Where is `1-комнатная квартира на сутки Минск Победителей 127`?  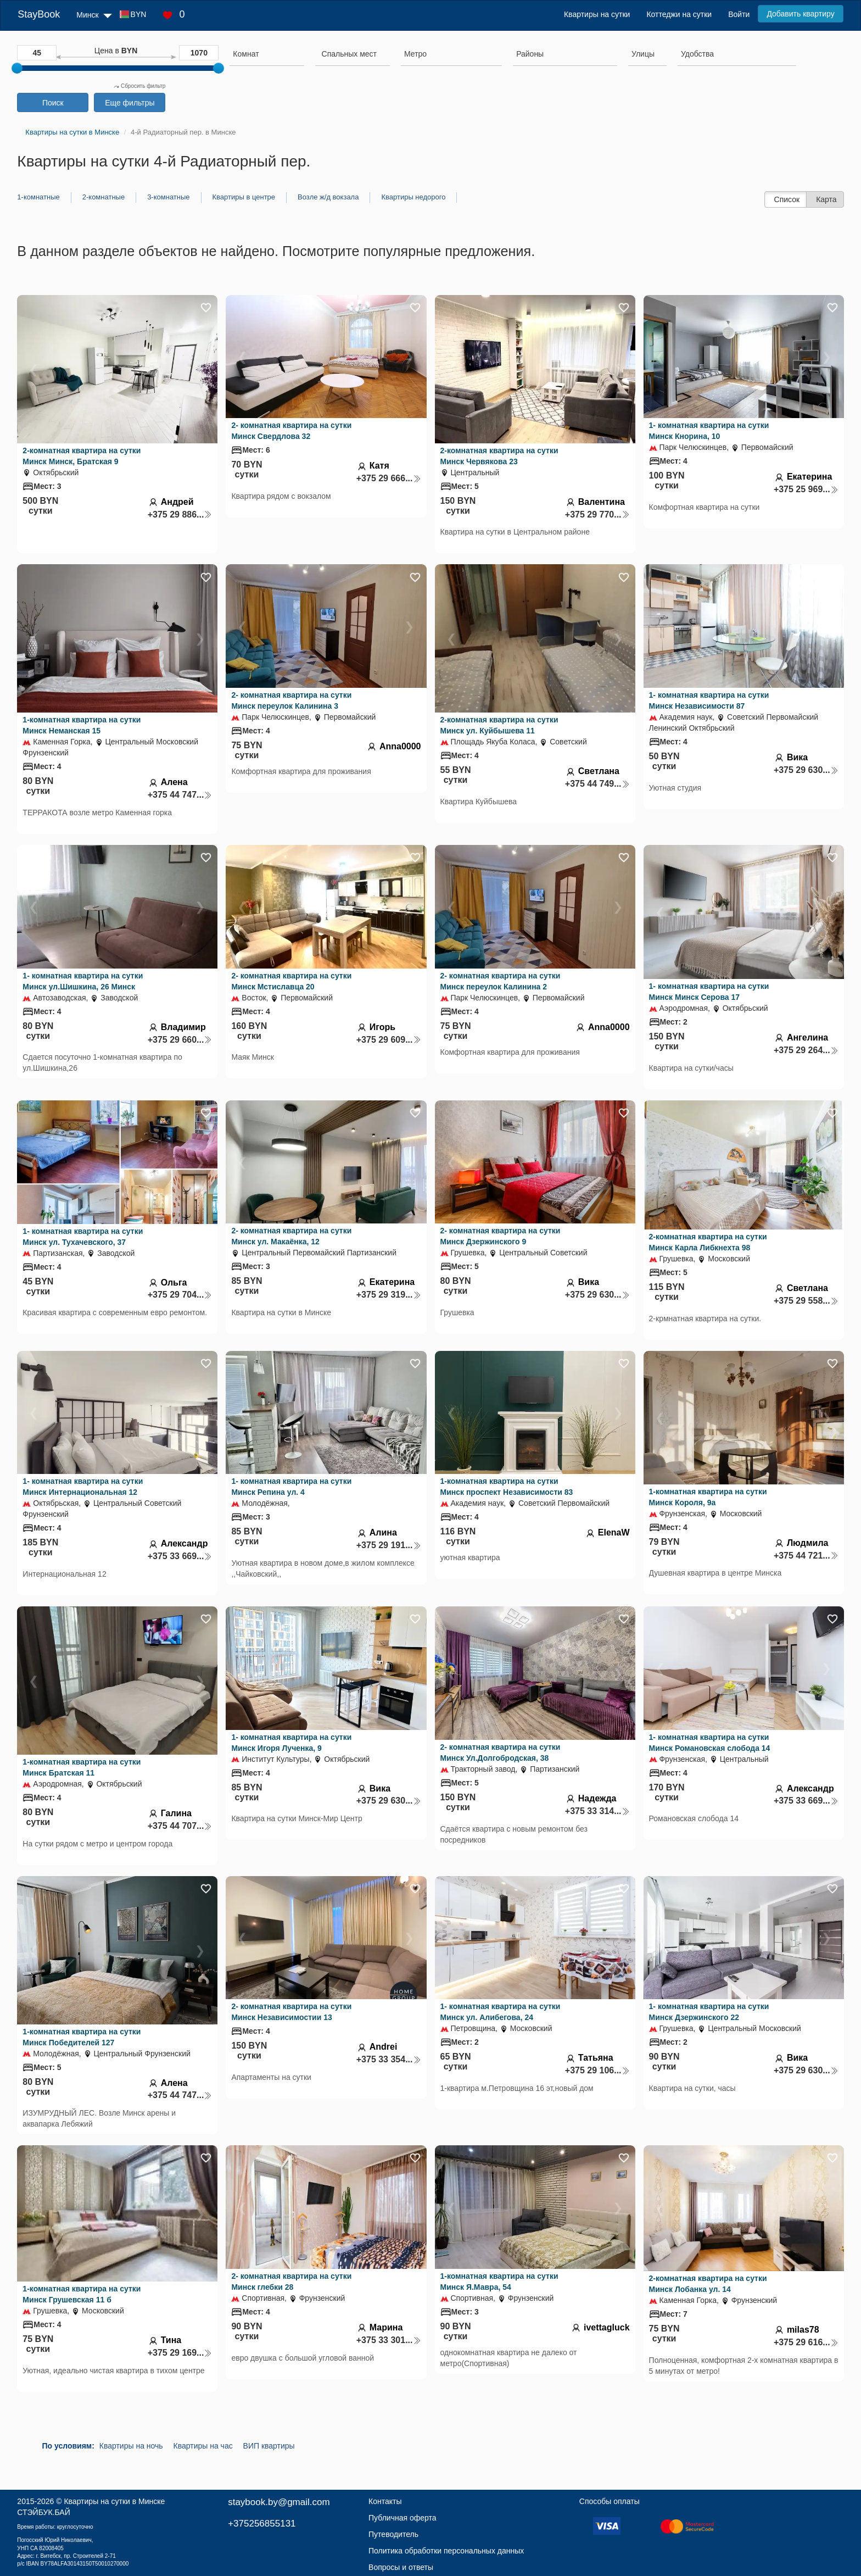
1-комнатная квартира на сутки Минск Победителей 127 is located at coordinates (82, 2037).